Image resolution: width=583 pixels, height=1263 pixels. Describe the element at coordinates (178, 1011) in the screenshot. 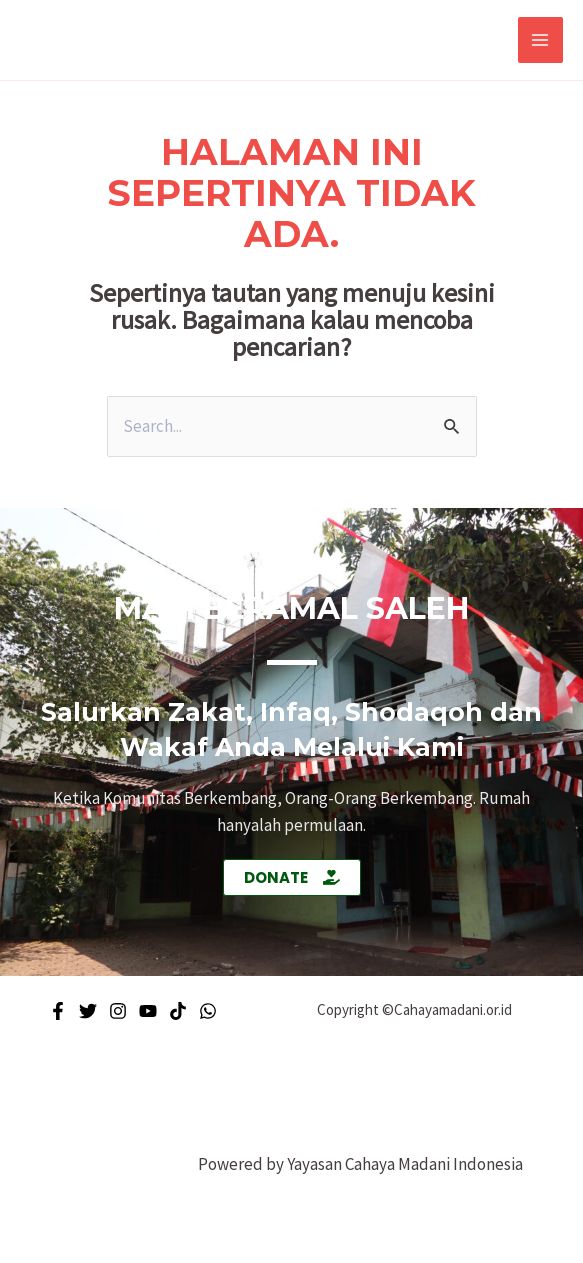

I see `[Tiktok]` at that location.